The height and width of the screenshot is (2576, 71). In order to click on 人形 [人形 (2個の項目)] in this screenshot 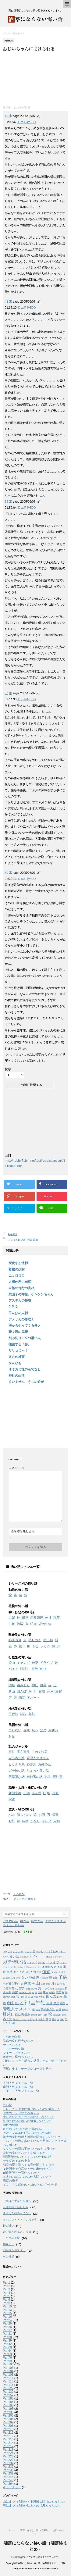, I will do `click(21, 1972)`.